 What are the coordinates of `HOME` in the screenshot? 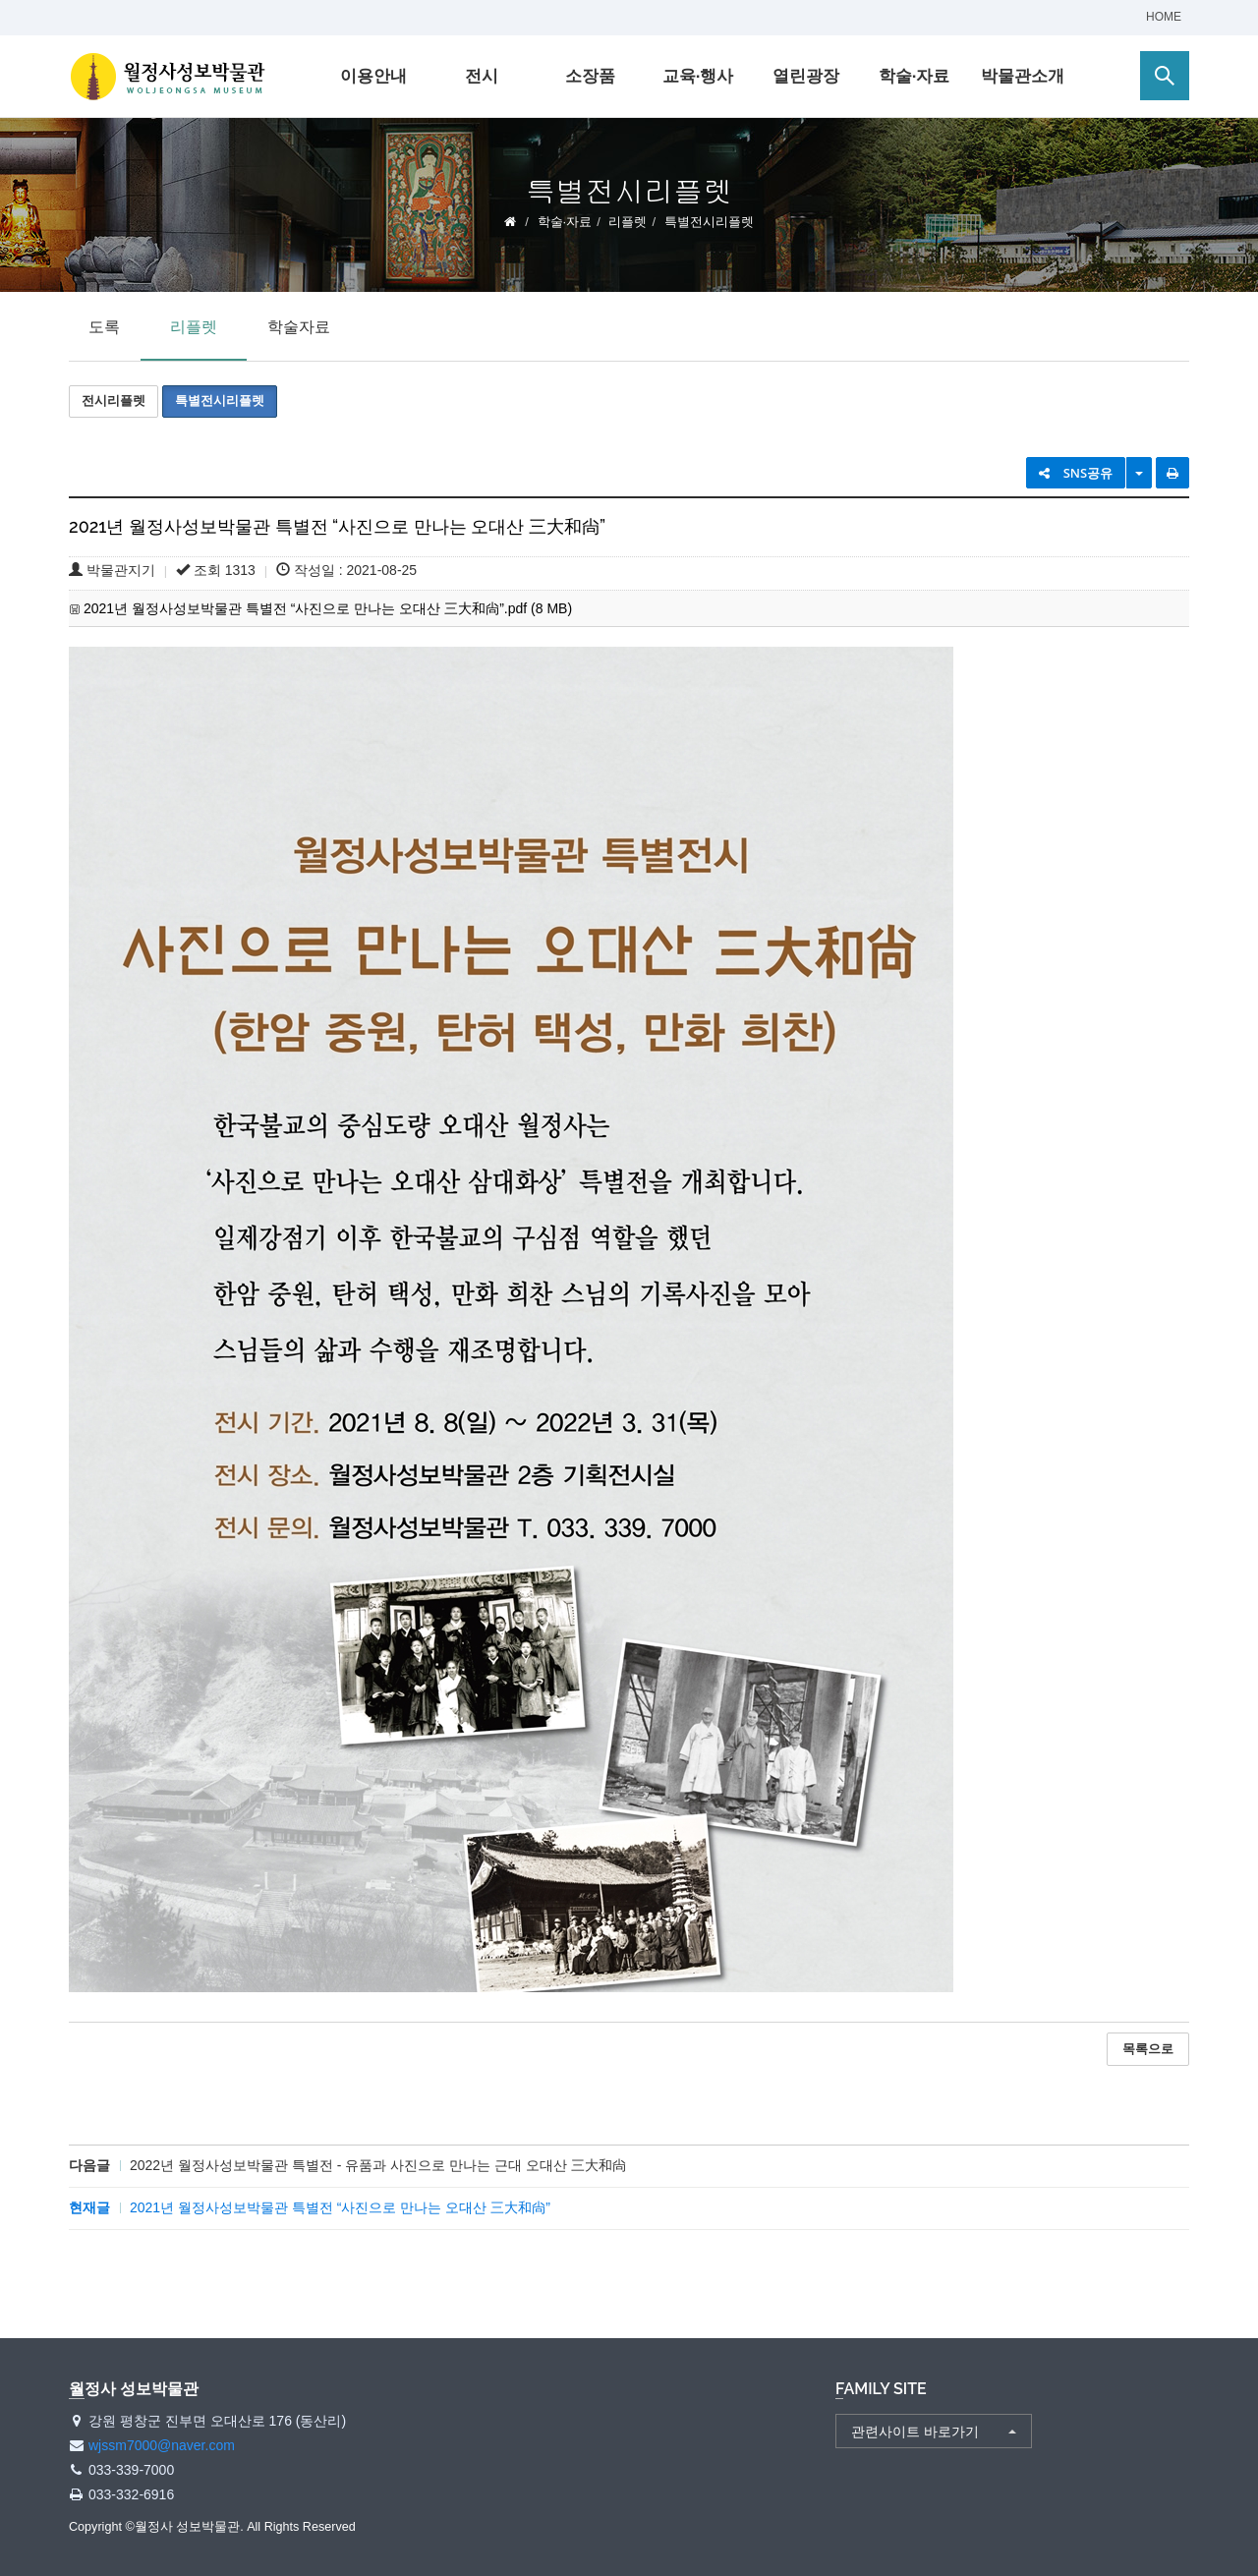 It's located at (1163, 17).